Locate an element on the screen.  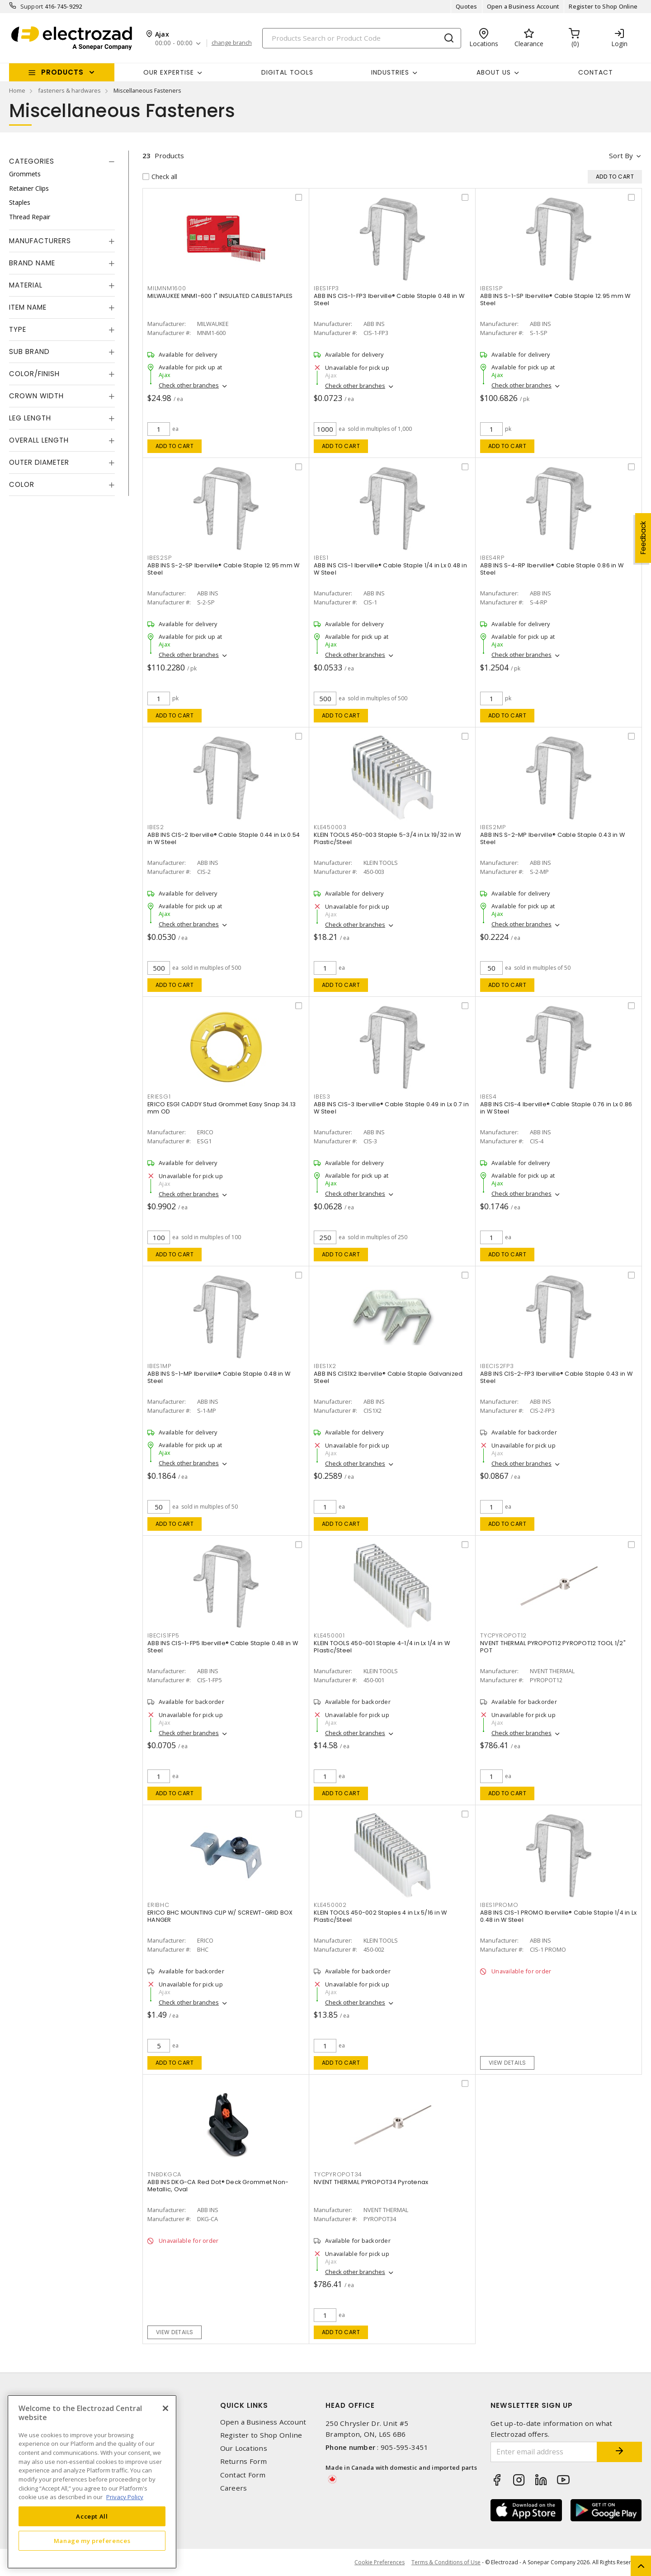
Register to Shop Online is located at coordinates (603, 6).